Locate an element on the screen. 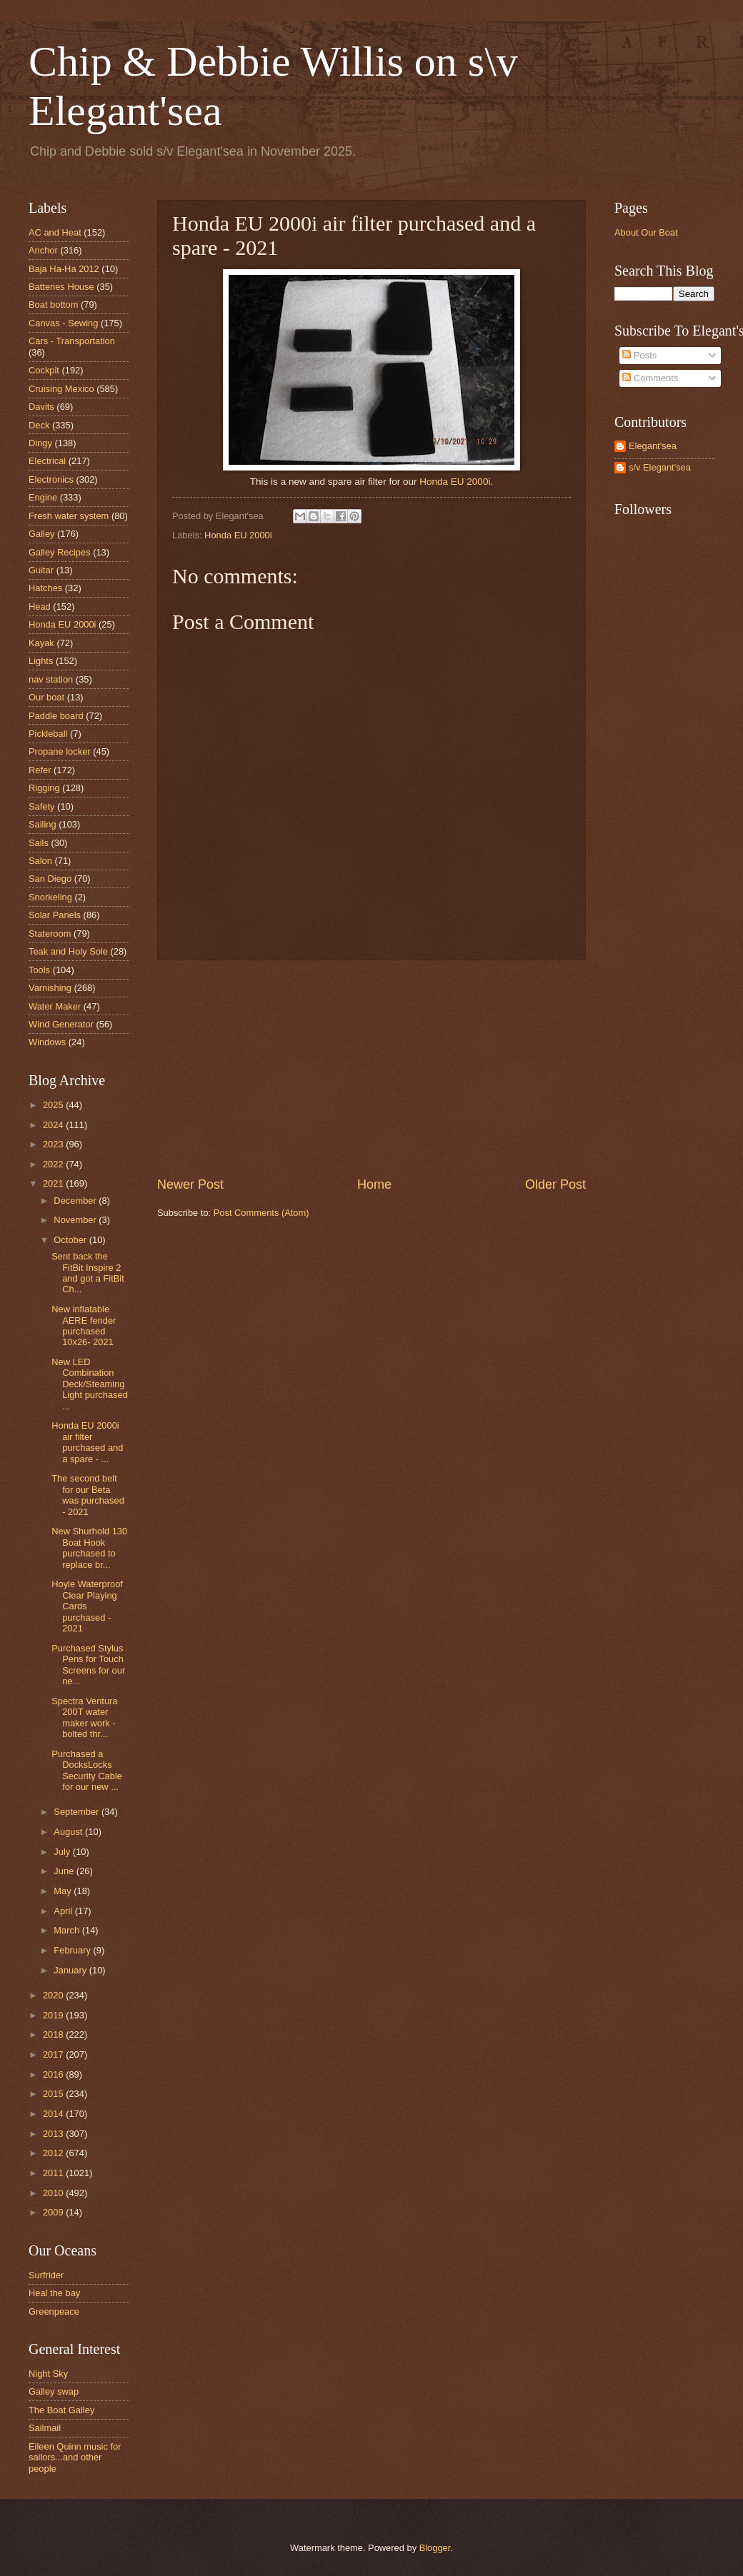 The image size is (743, 2576). Propane locker is located at coordinates (60, 751).